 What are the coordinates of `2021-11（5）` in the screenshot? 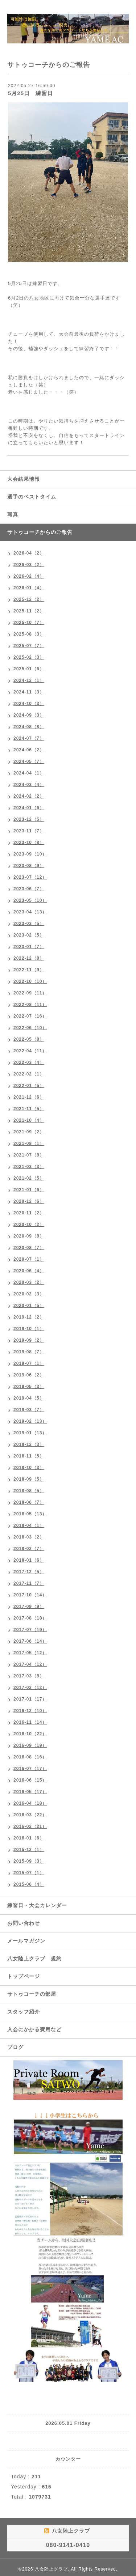 It's located at (28, 1108).